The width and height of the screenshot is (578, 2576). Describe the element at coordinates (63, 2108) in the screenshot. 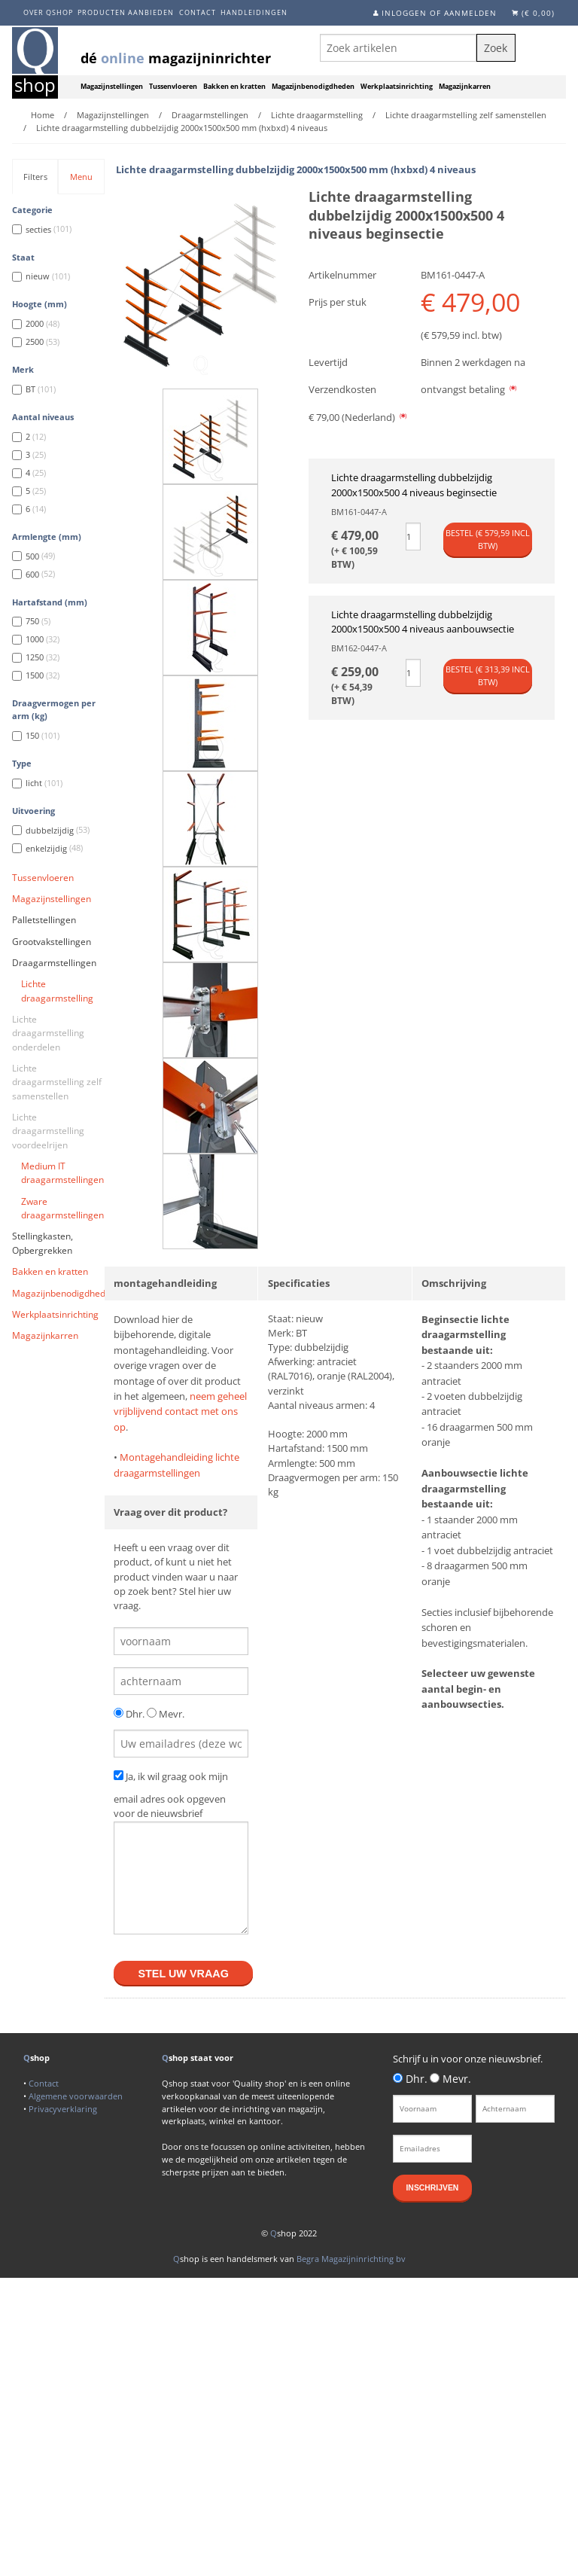

I see `Privacyverklaring` at that location.